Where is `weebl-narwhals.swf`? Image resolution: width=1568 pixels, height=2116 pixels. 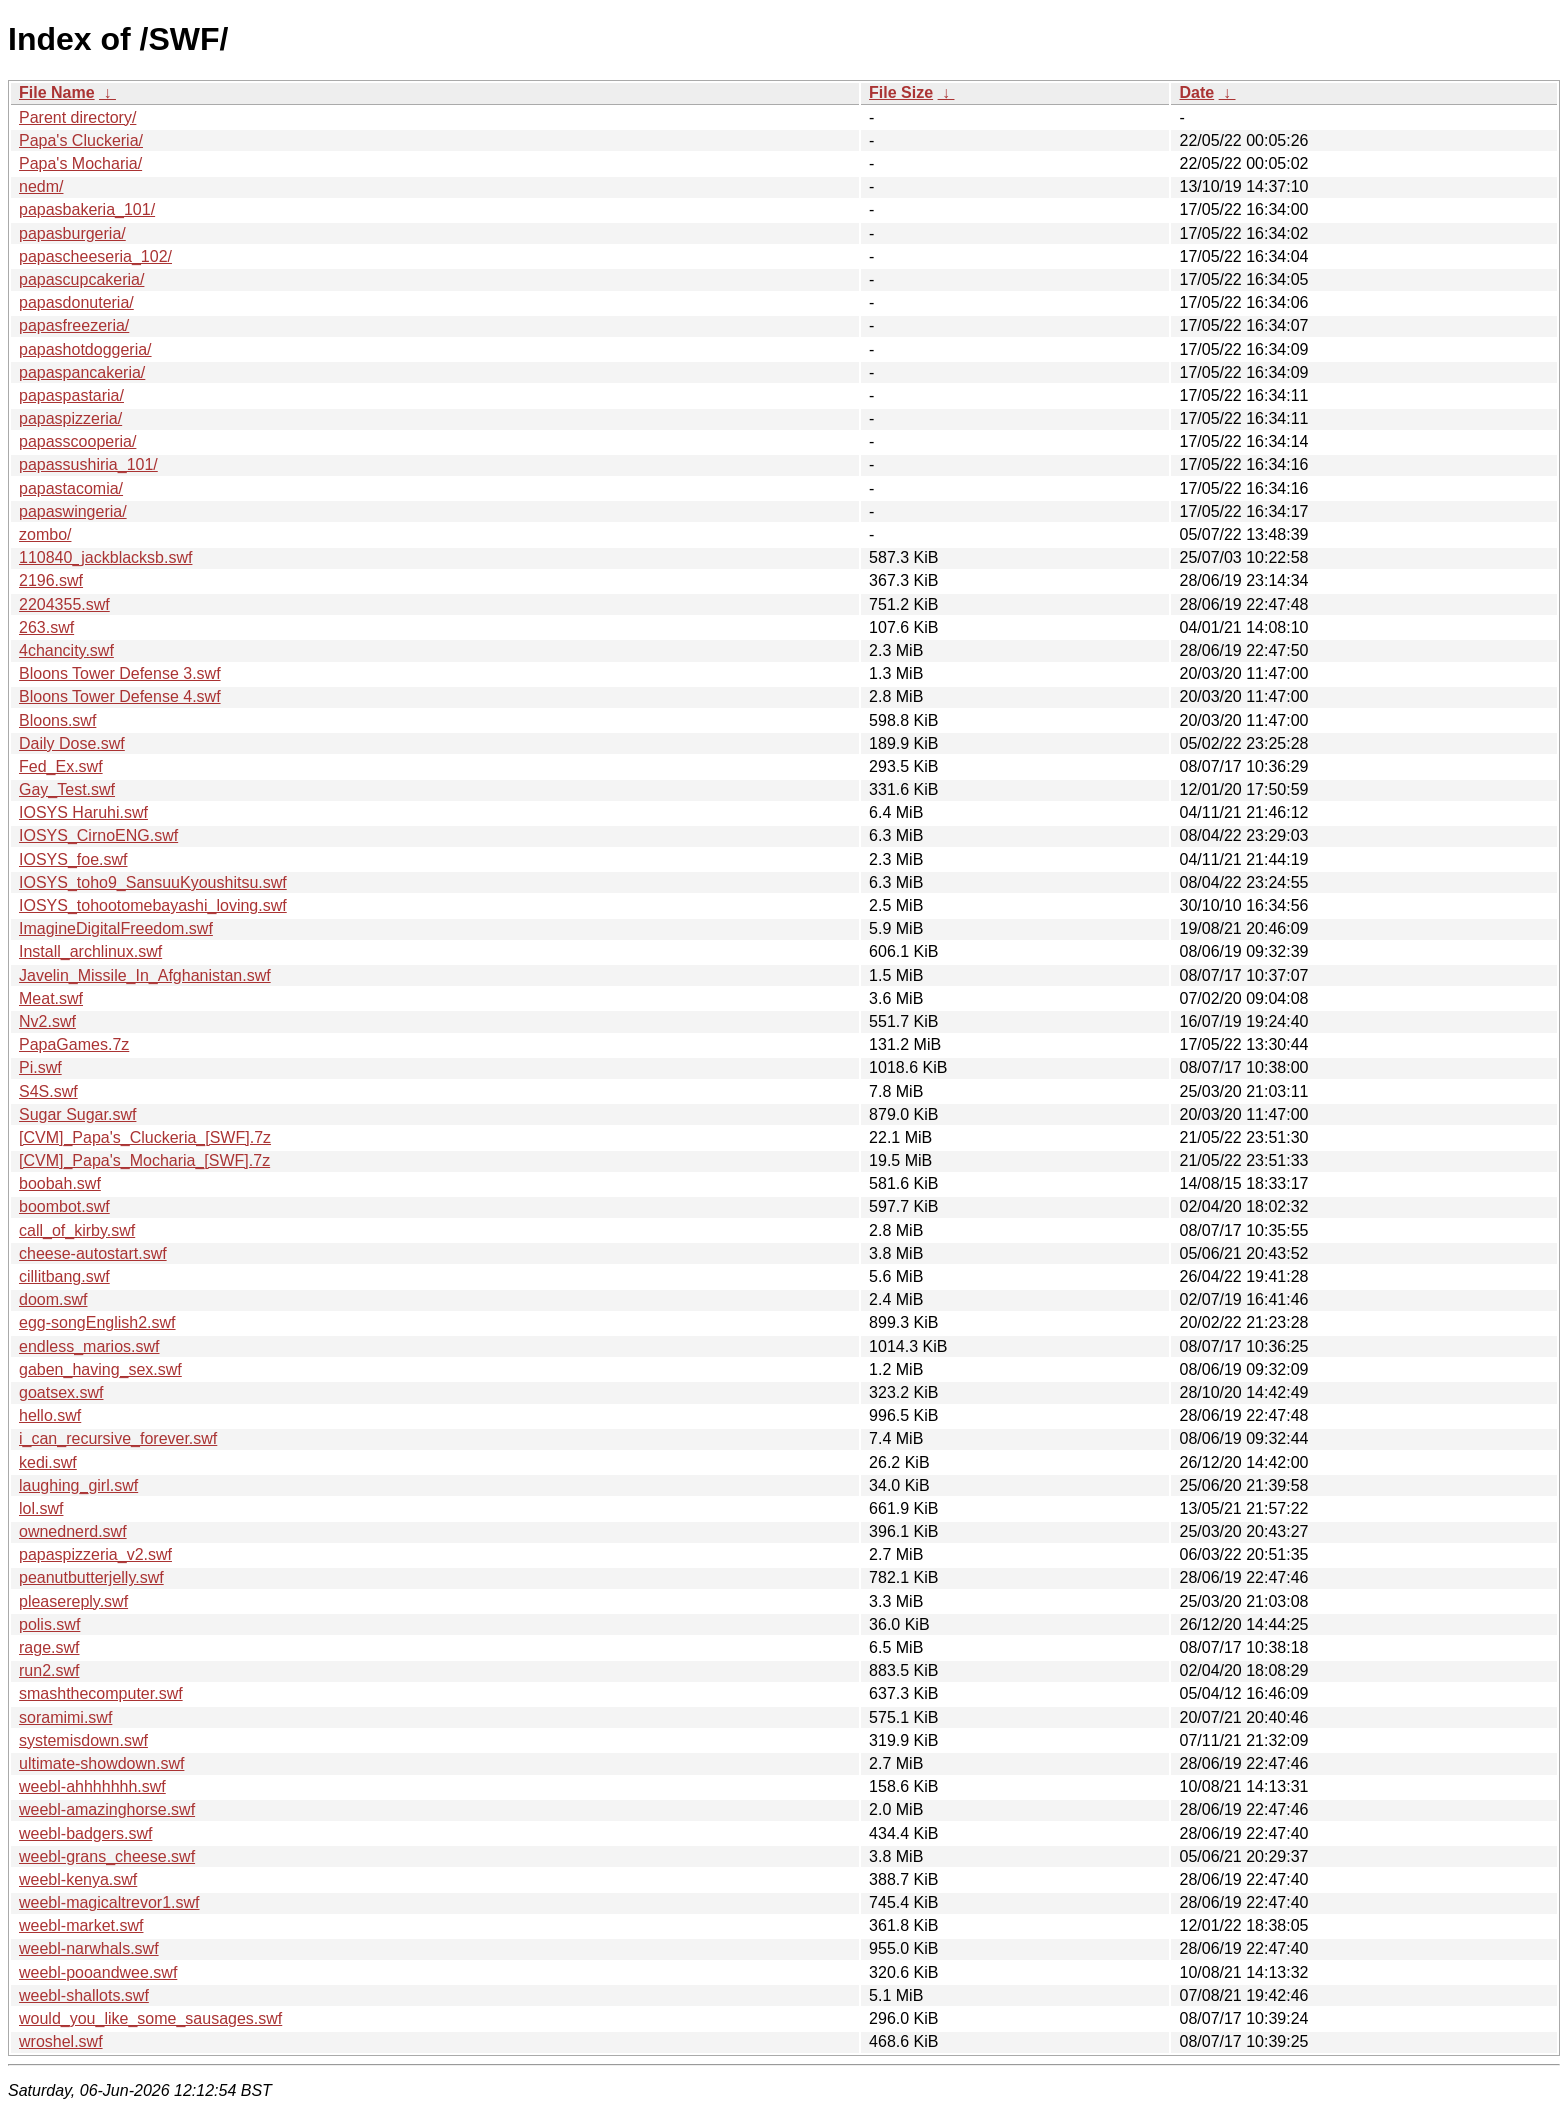 weebl-narwhals.swf is located at coordinates (89, 1948).